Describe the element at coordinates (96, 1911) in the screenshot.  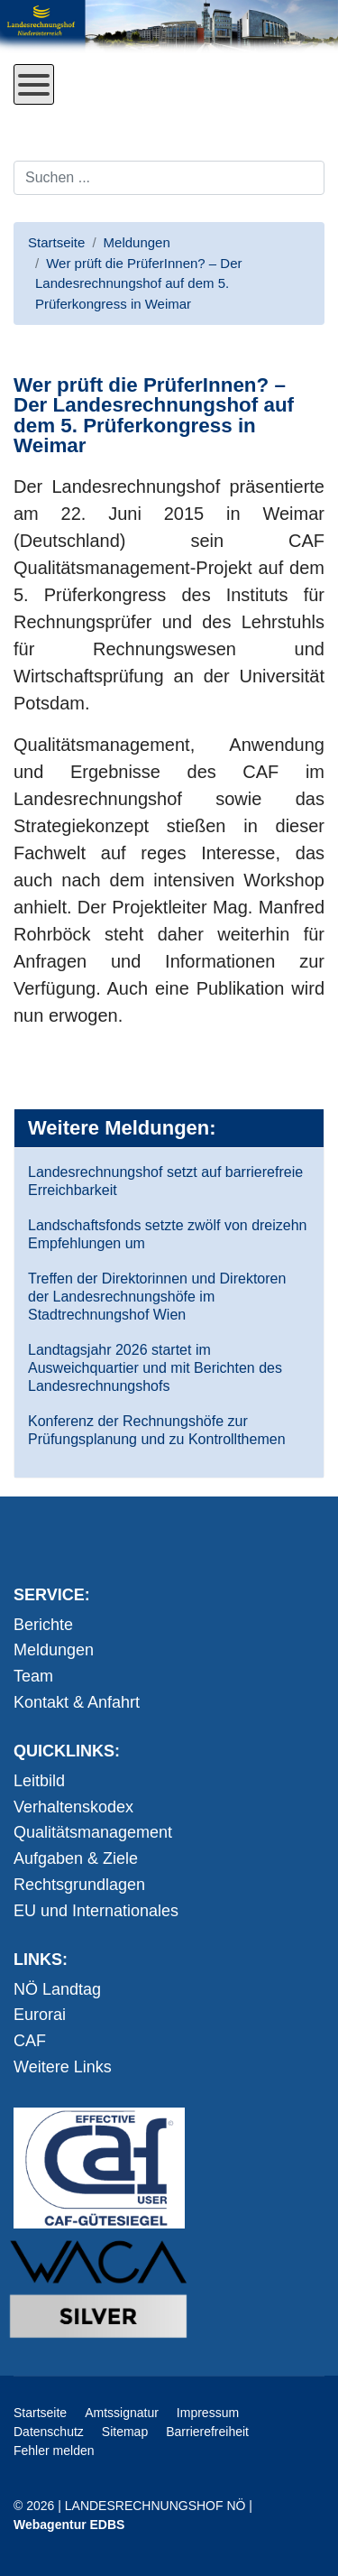
I see `EU und Internationales` at that location.